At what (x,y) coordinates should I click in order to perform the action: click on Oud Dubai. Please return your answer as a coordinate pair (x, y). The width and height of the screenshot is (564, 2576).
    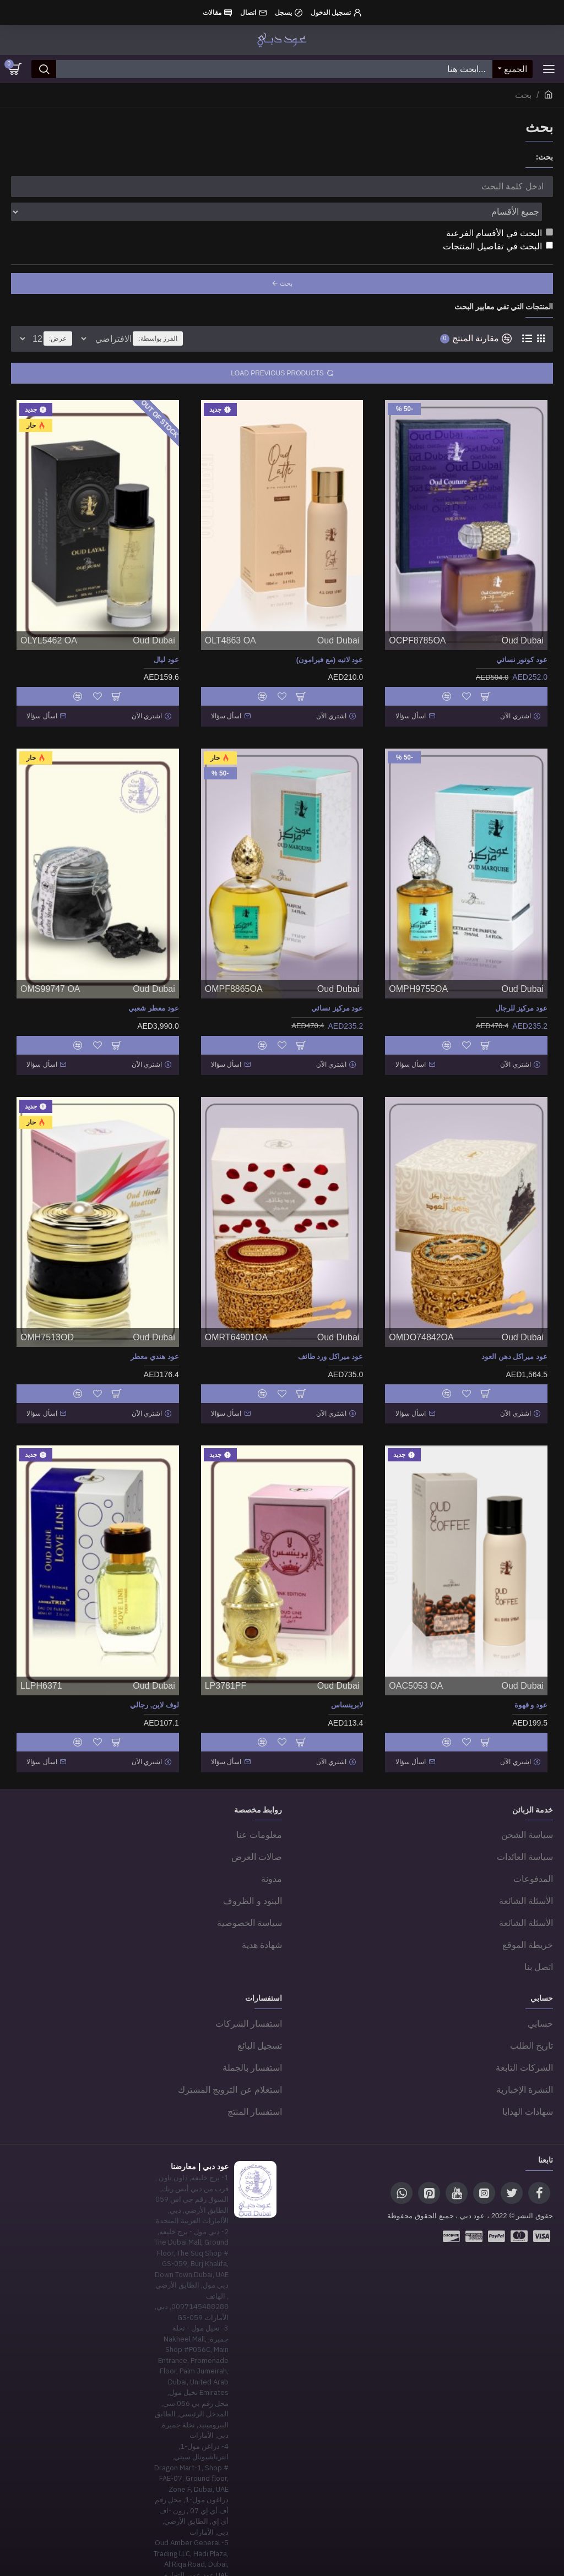
    Looking at the image, I should click on (523, 616).